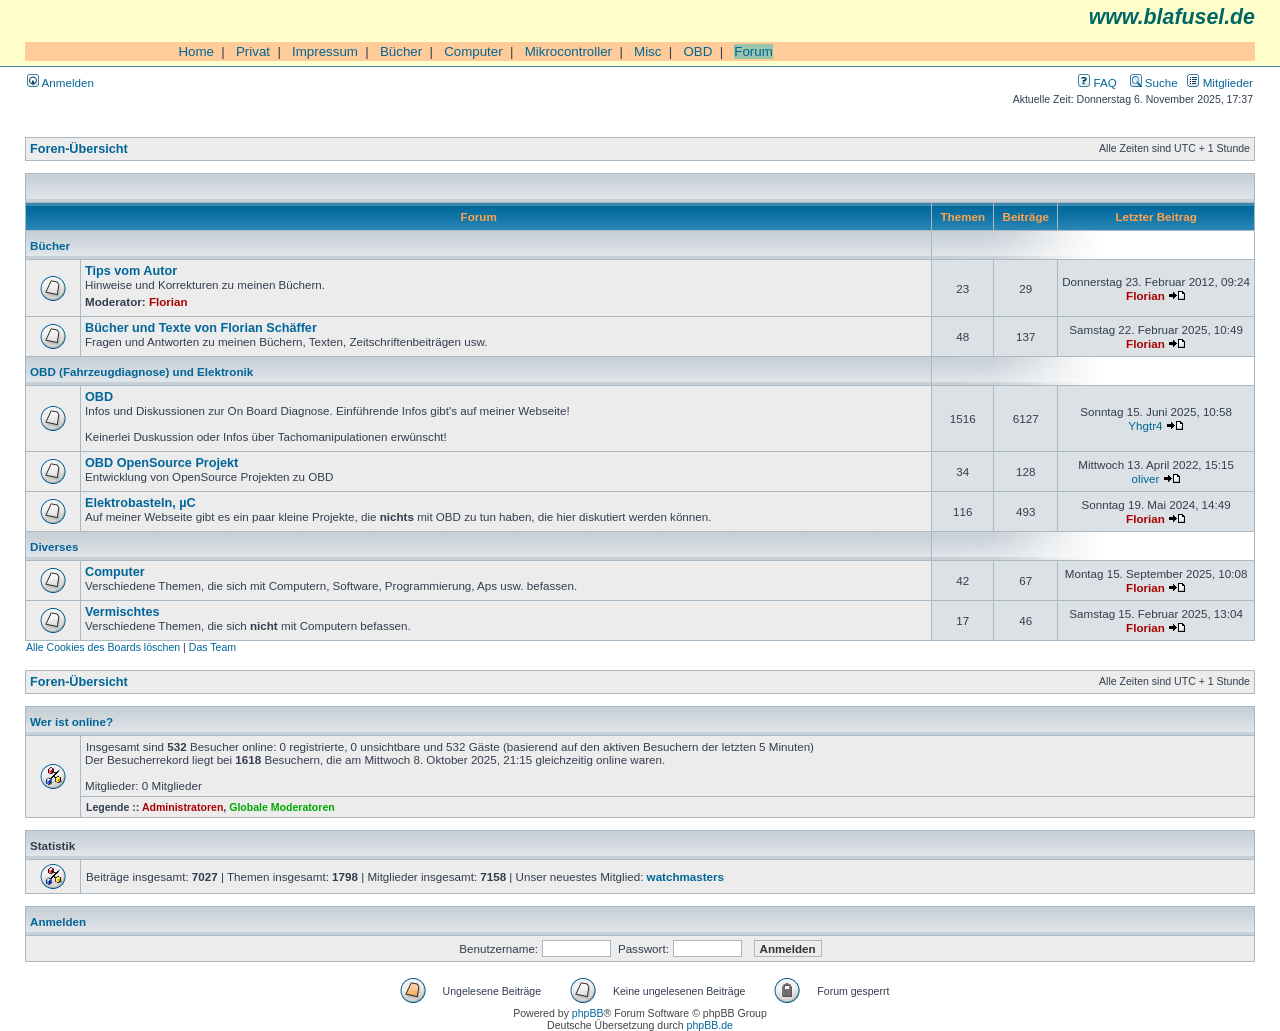 The height and width of the screenshot is (1031, 1280). Describe the element at coordinates (131, 271) in the screenshot. I see `Tips vom Autor` at that location.